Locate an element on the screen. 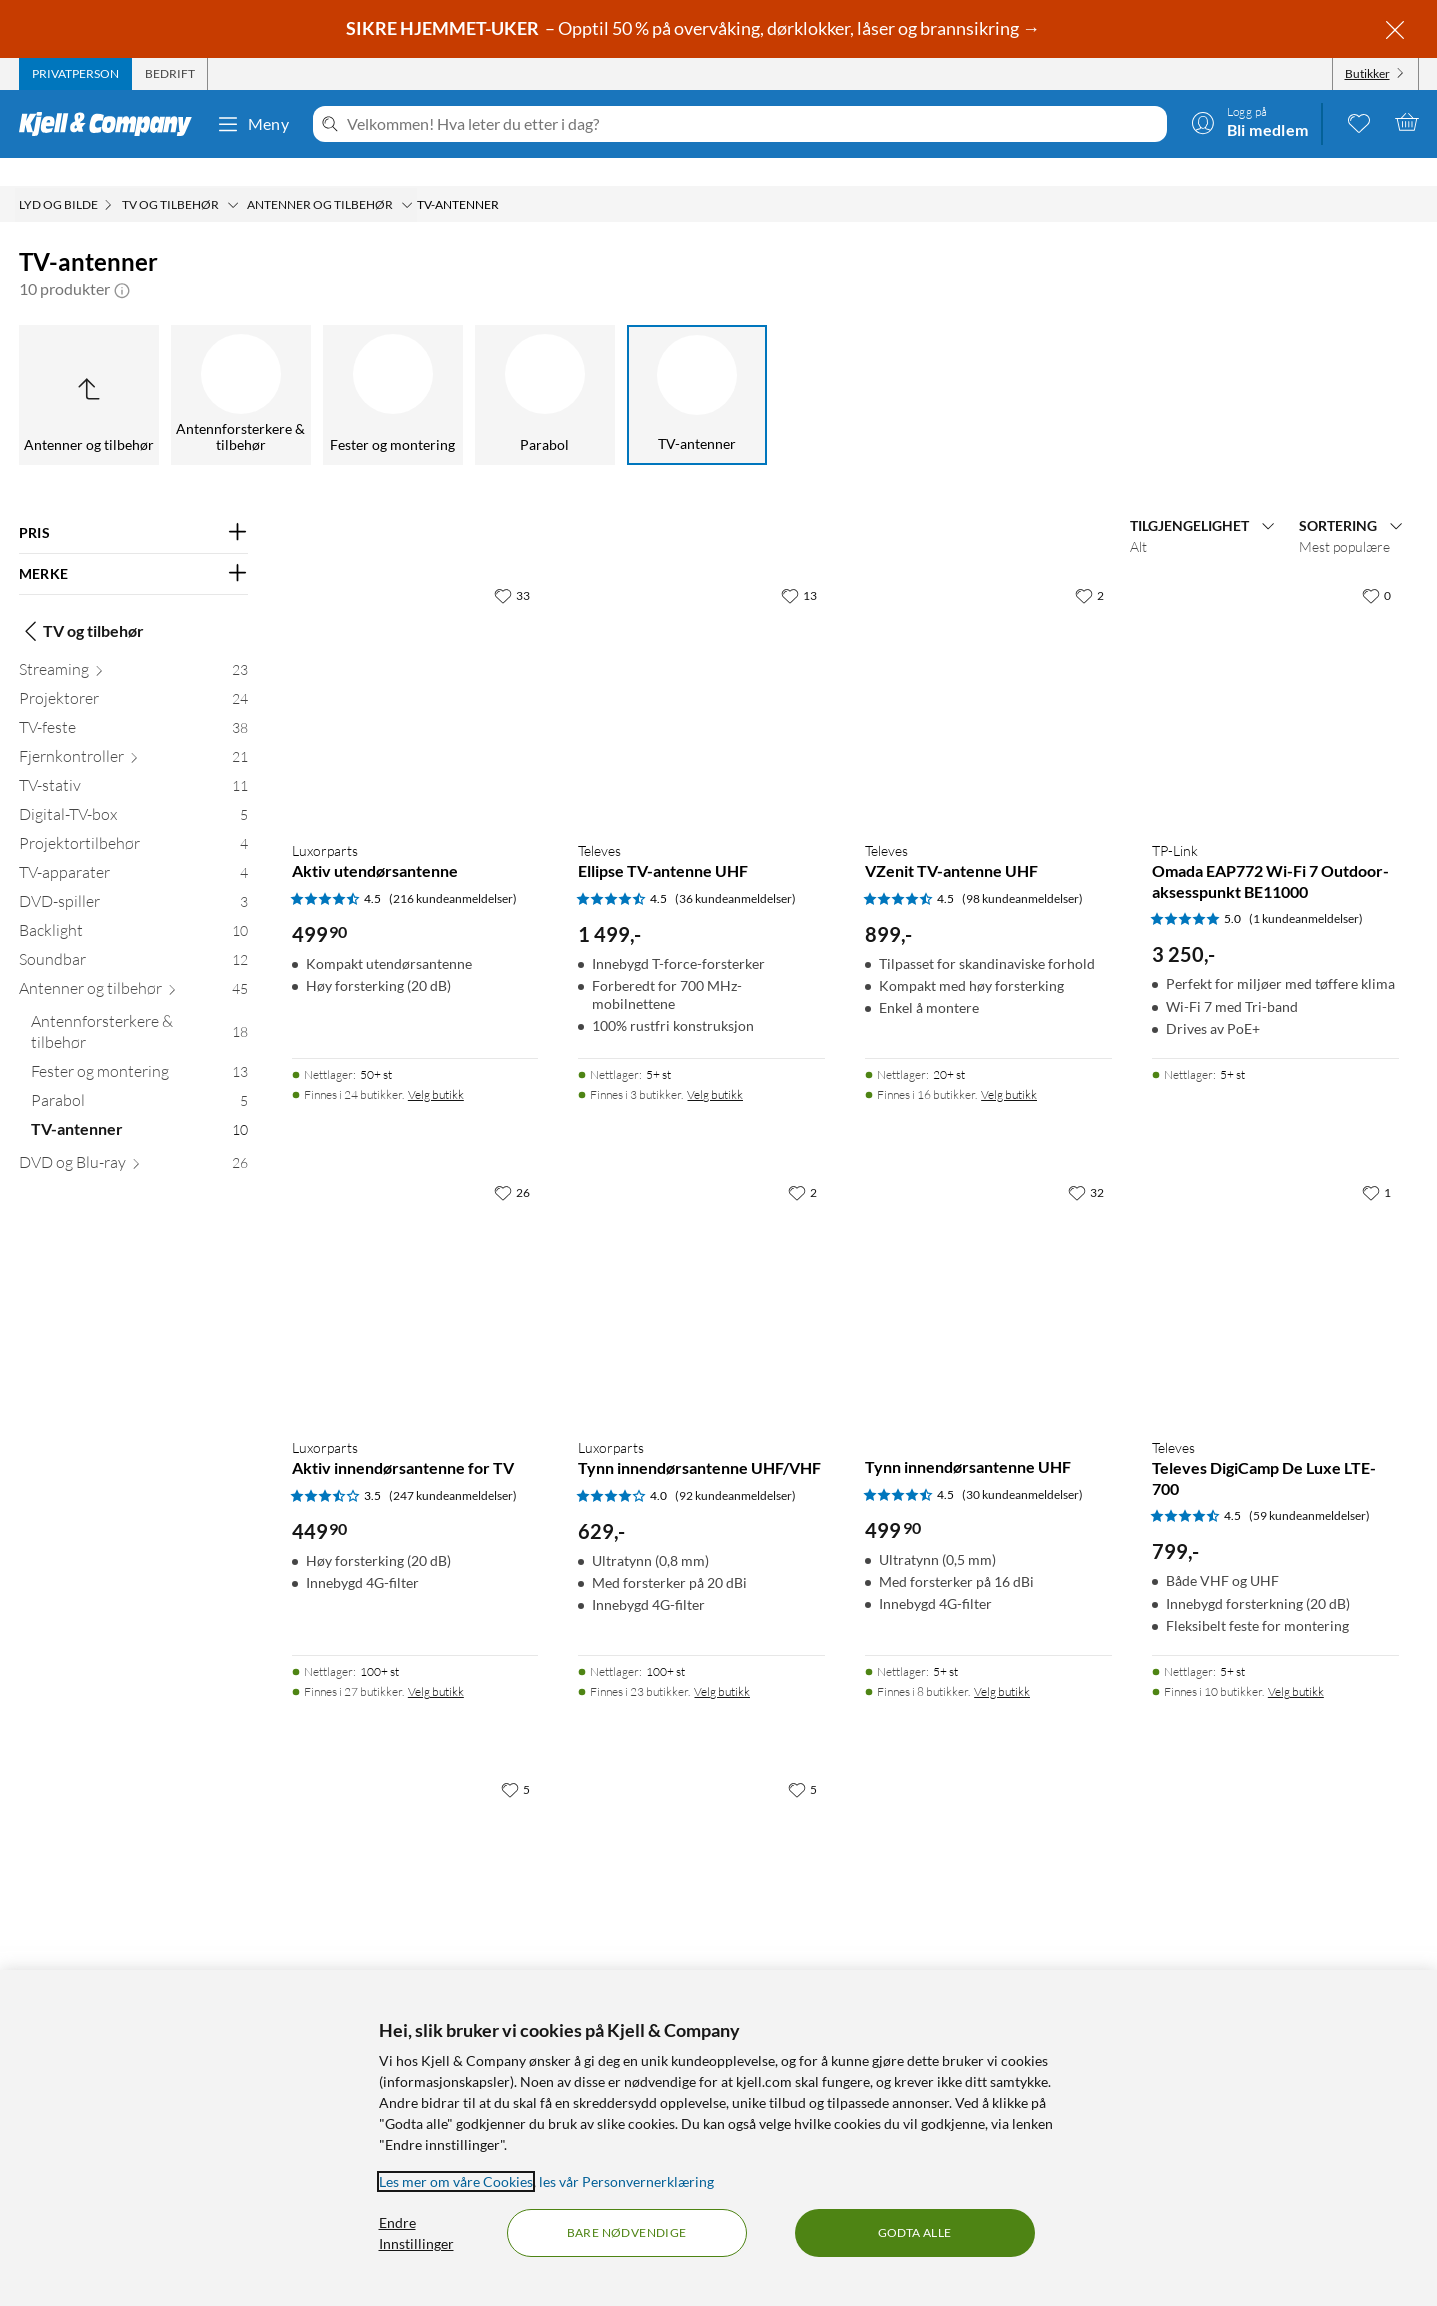 This screenshot has width=1437, height=2306. [Gå til Kjell & Companys startside] is located at coordinates (111, 124).